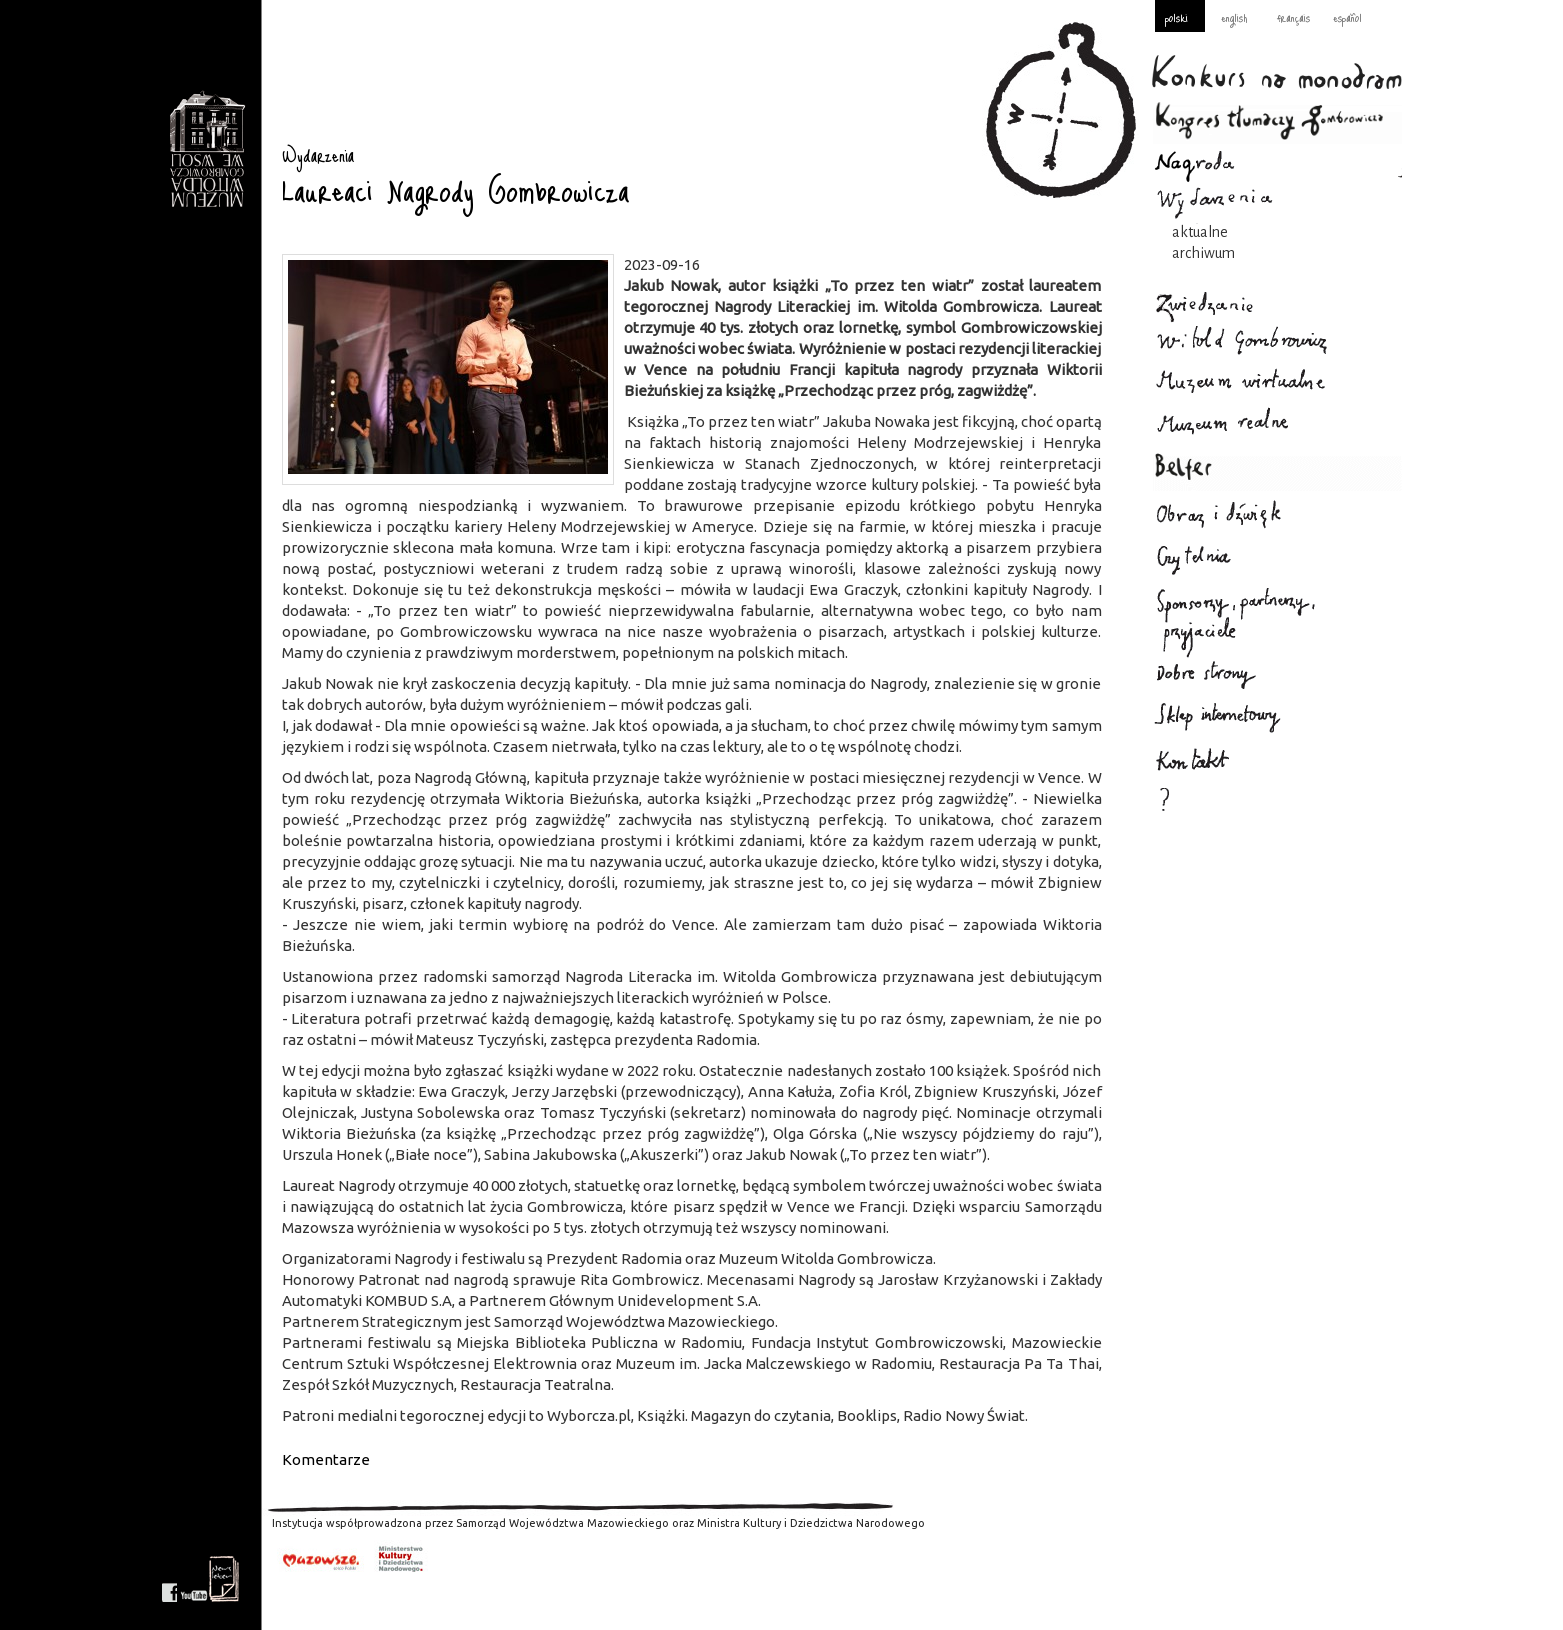 Image resolution: width=1563 pixels, height=1630 pixels. I want to click on newsletter, so click(224, 1579).